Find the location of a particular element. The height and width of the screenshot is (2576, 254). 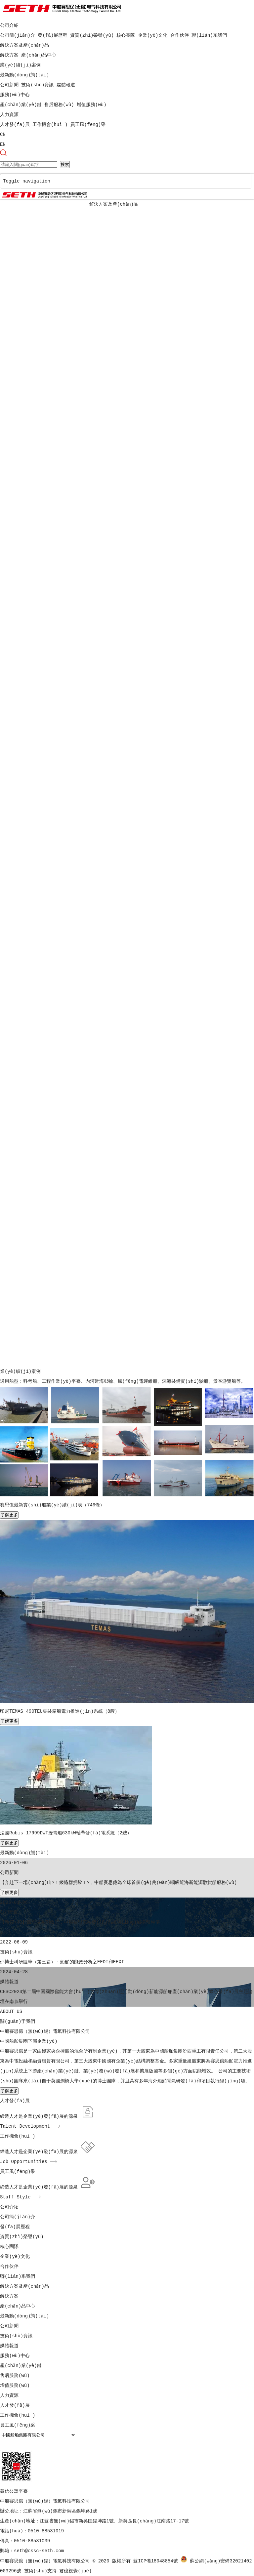

發(fā)展歷程 is located at coordinates (53, 35).